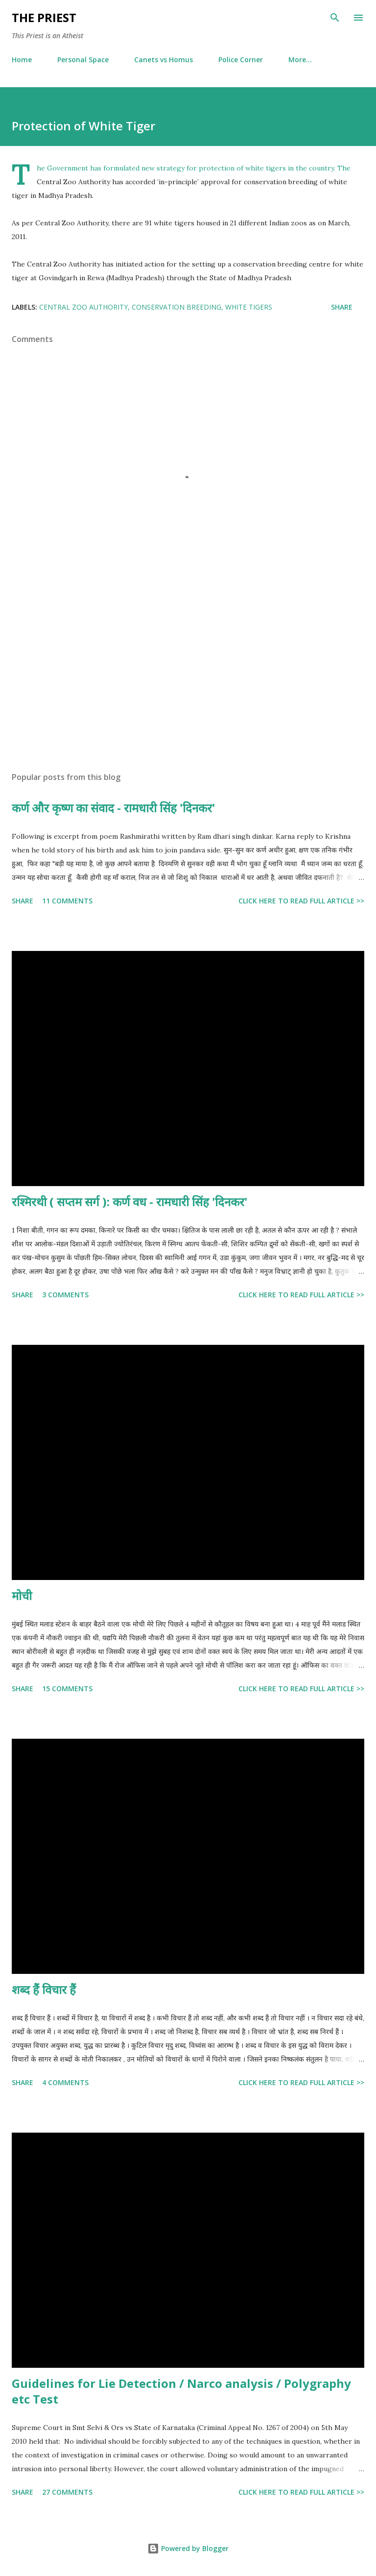 The width and height of the screenshot is (376, 2576). What do you see at coordinates (83, 307) in the screenshot?
I see `Central Zoo Authority` at bounding box center [83, 307].